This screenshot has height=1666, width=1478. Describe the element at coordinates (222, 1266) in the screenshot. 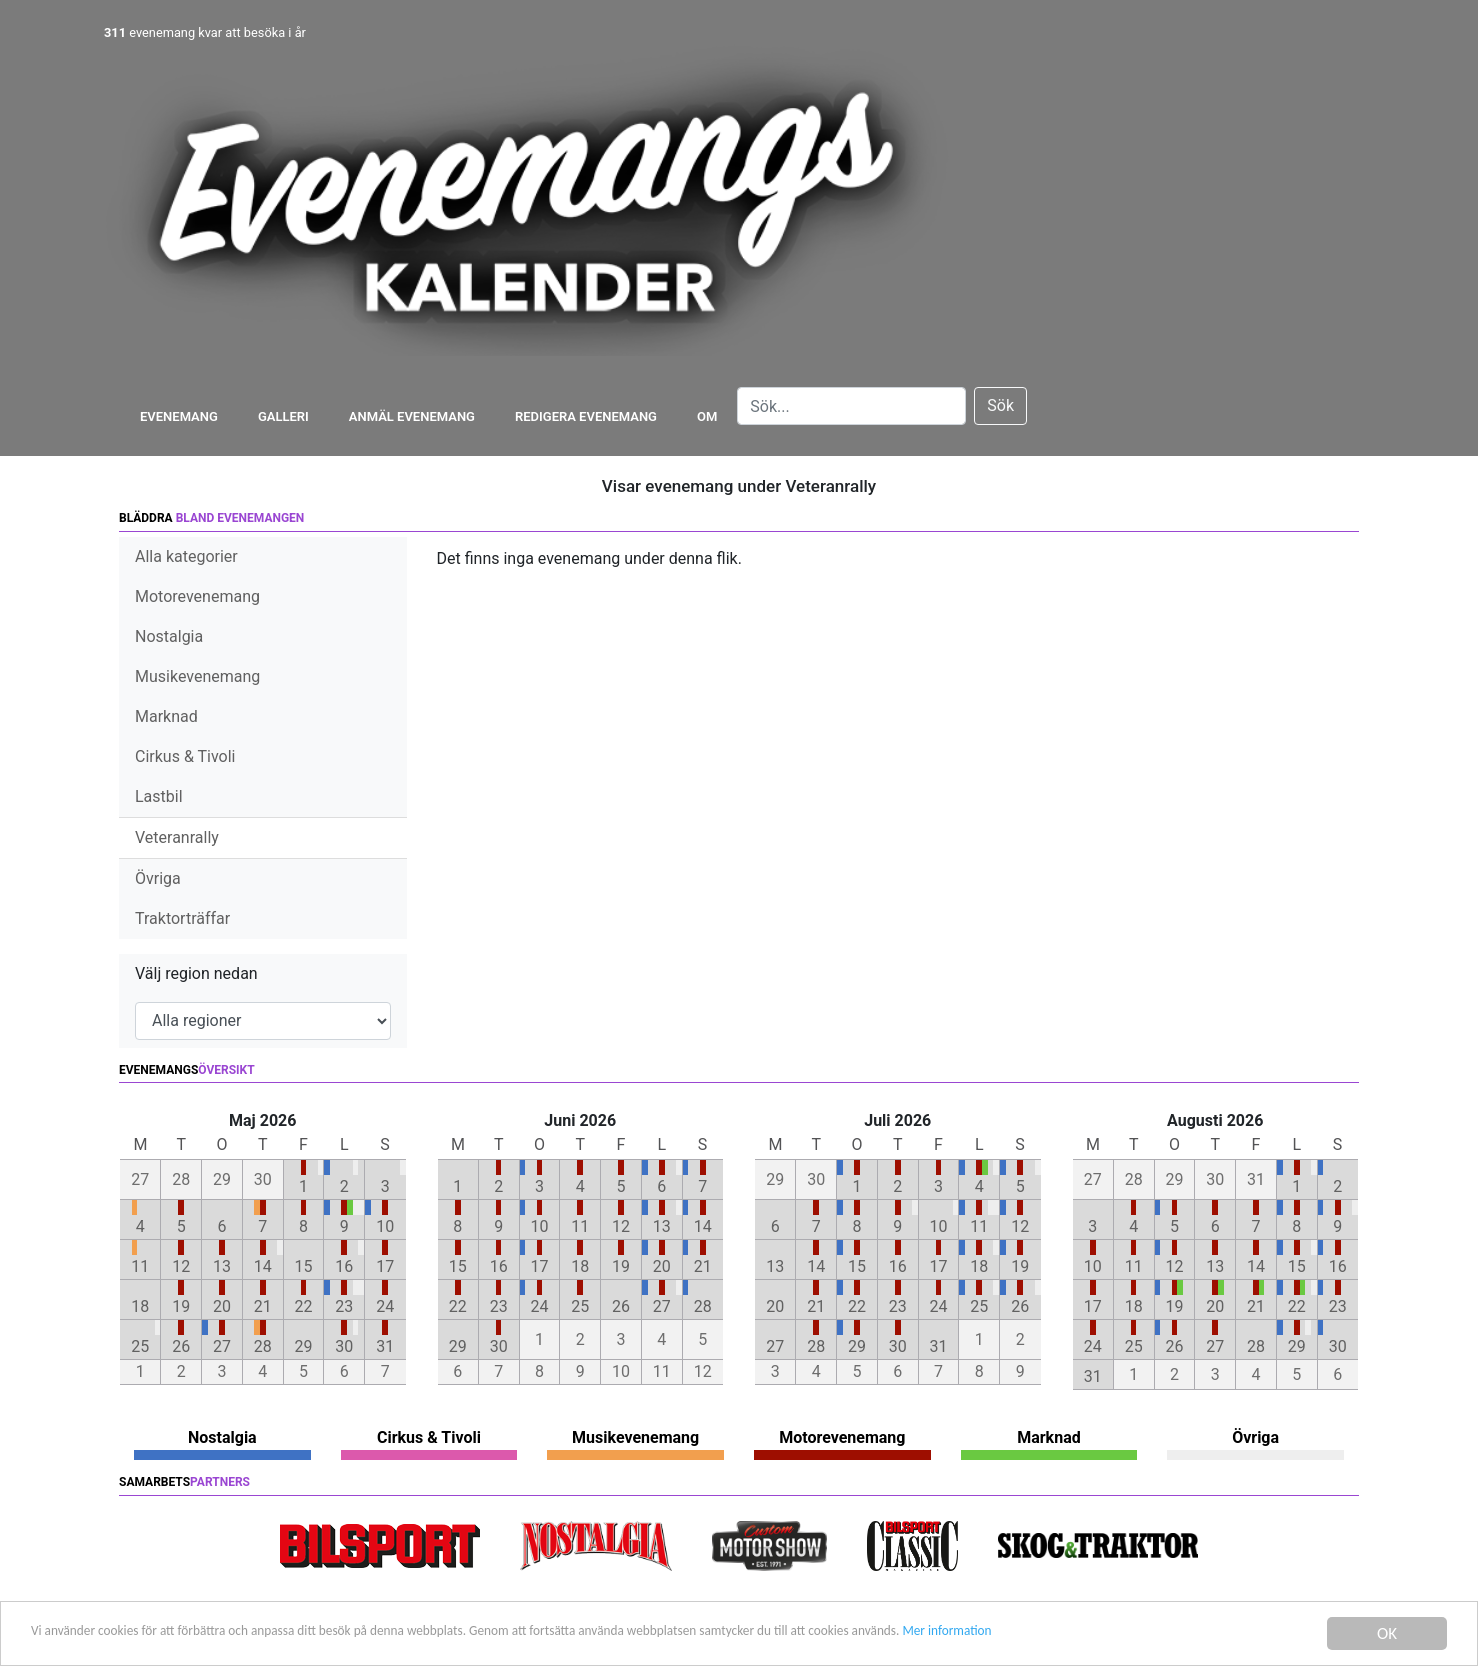

I see `13` at that location.